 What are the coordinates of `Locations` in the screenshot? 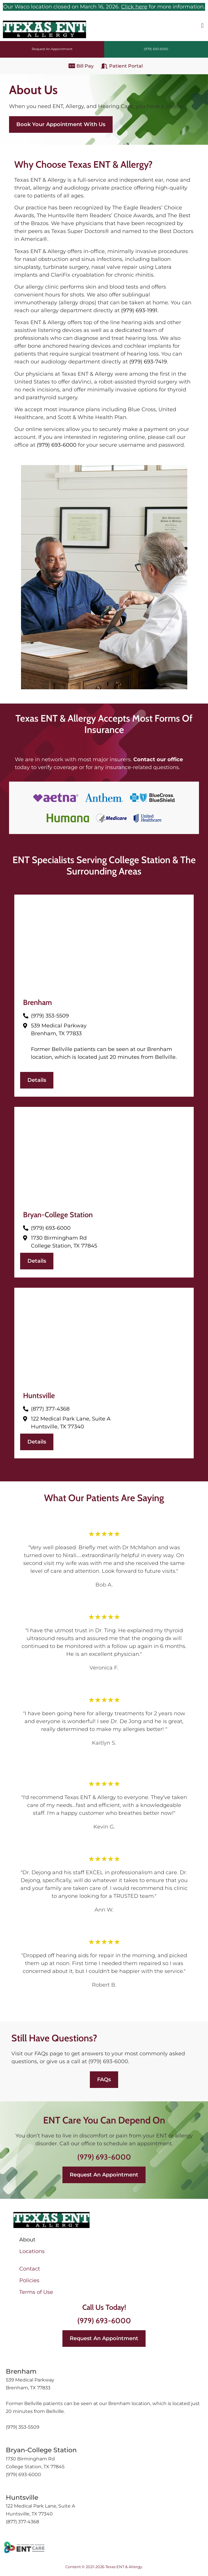 It's located at (32, 2251).